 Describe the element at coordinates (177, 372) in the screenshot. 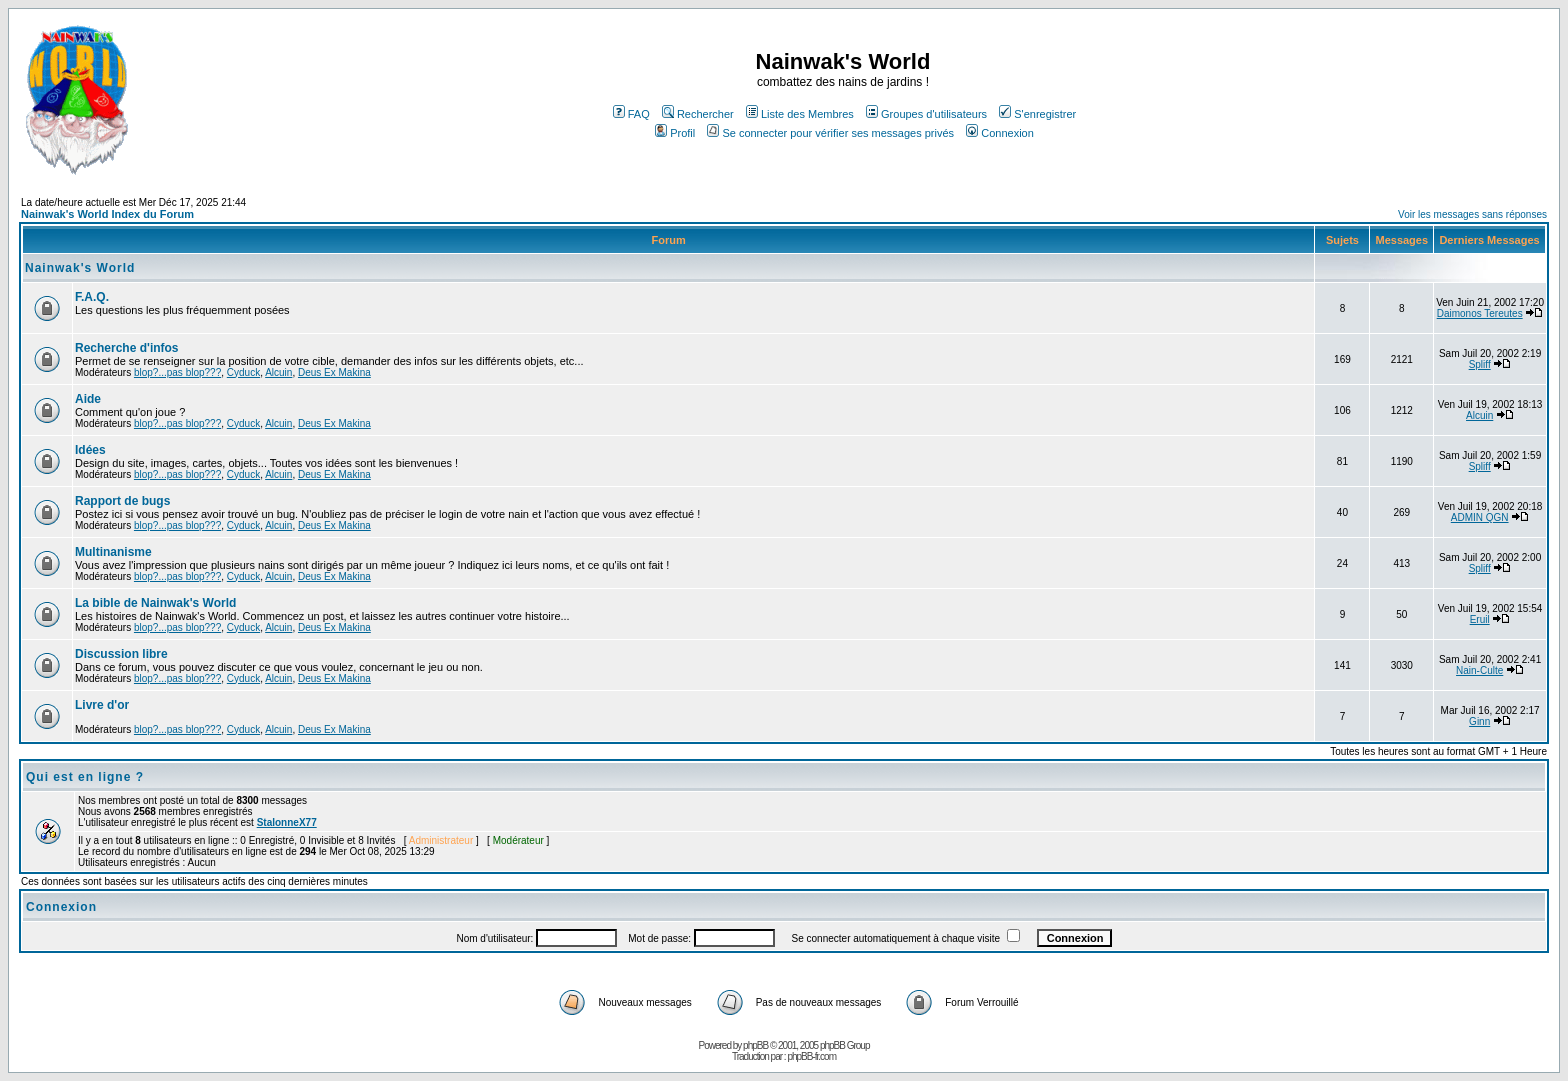

I see `blop?...pas blop???` at that location.